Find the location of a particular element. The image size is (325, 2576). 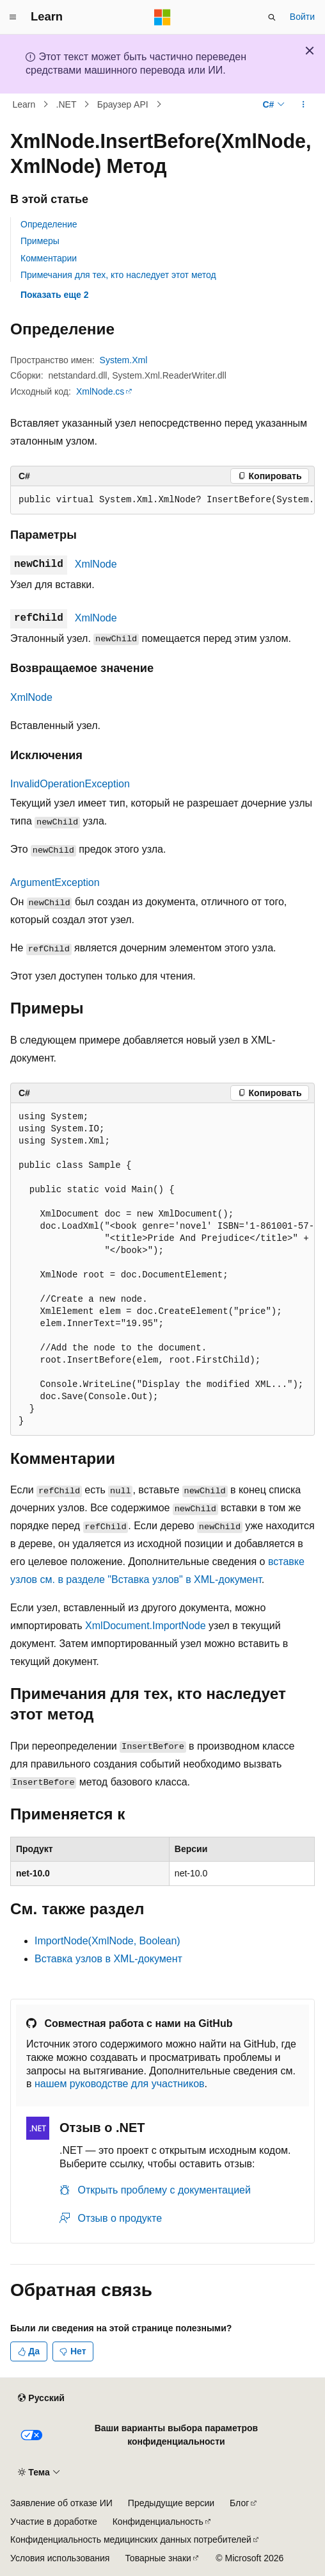

[Microsoft] is located at coordinates (162, 17).